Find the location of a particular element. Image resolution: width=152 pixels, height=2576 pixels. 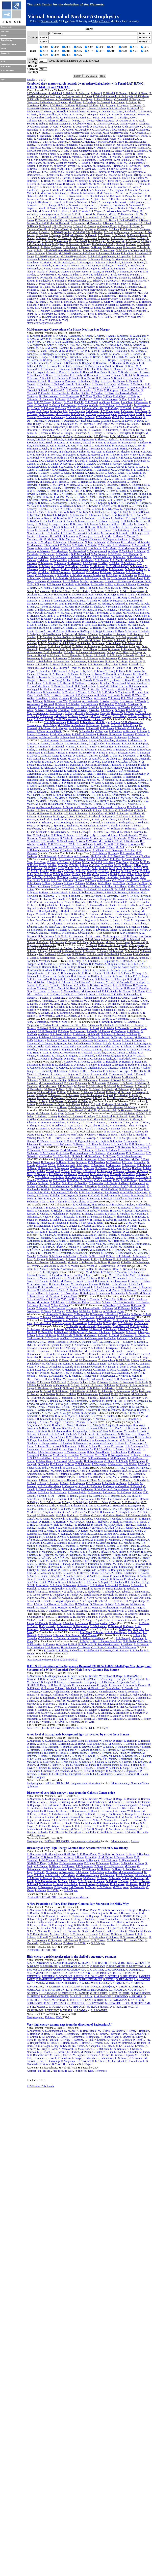

C. W. James is located at coordinates (120, 911).